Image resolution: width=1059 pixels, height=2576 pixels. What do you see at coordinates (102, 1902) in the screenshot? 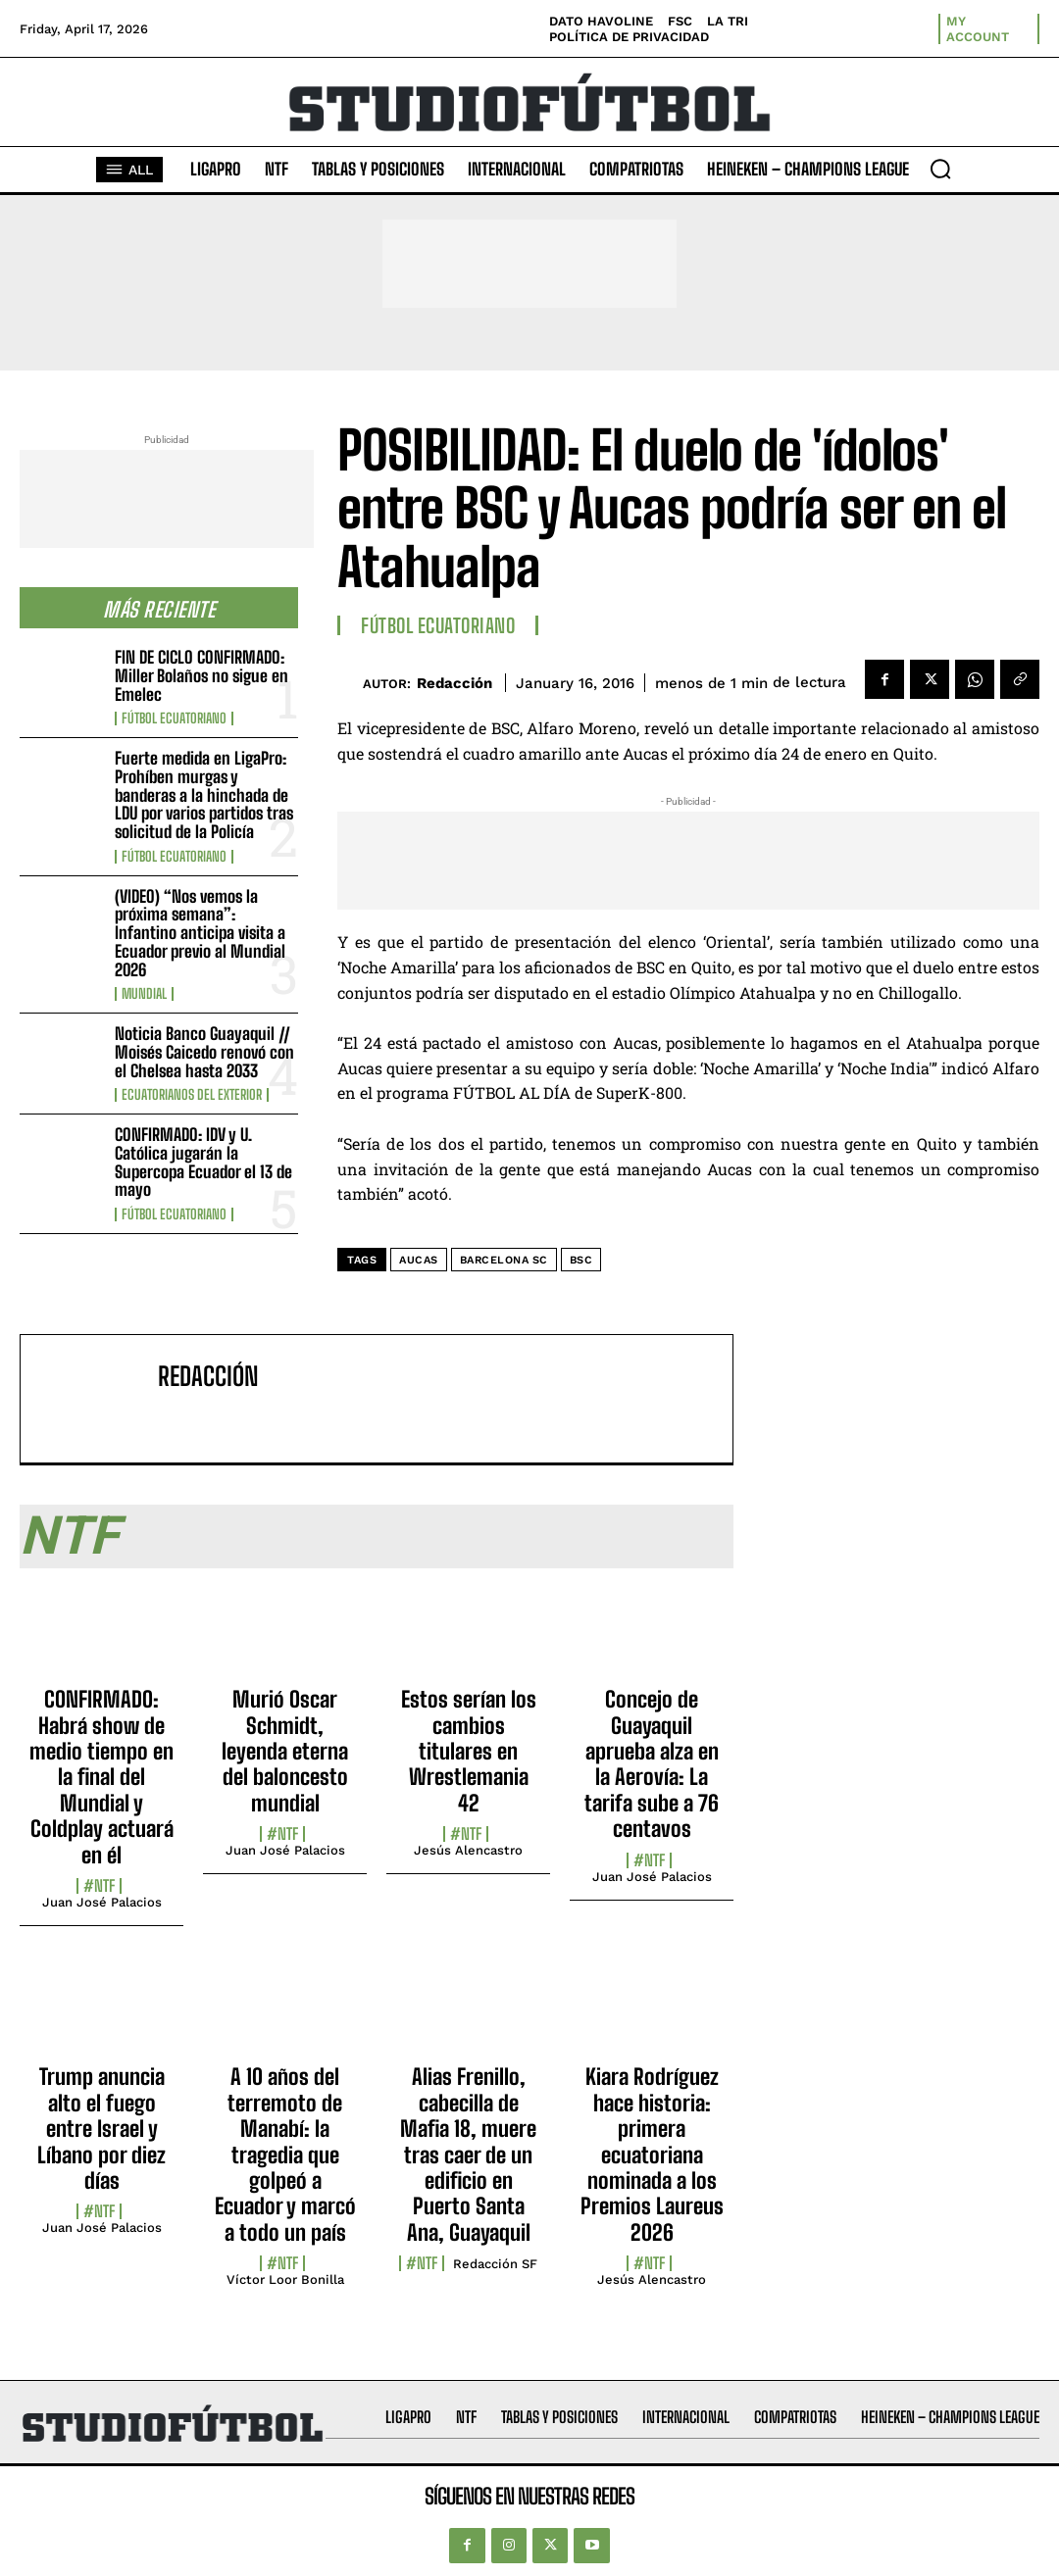
I see `Juan José Palacios` at bounding box center [102, 1902].